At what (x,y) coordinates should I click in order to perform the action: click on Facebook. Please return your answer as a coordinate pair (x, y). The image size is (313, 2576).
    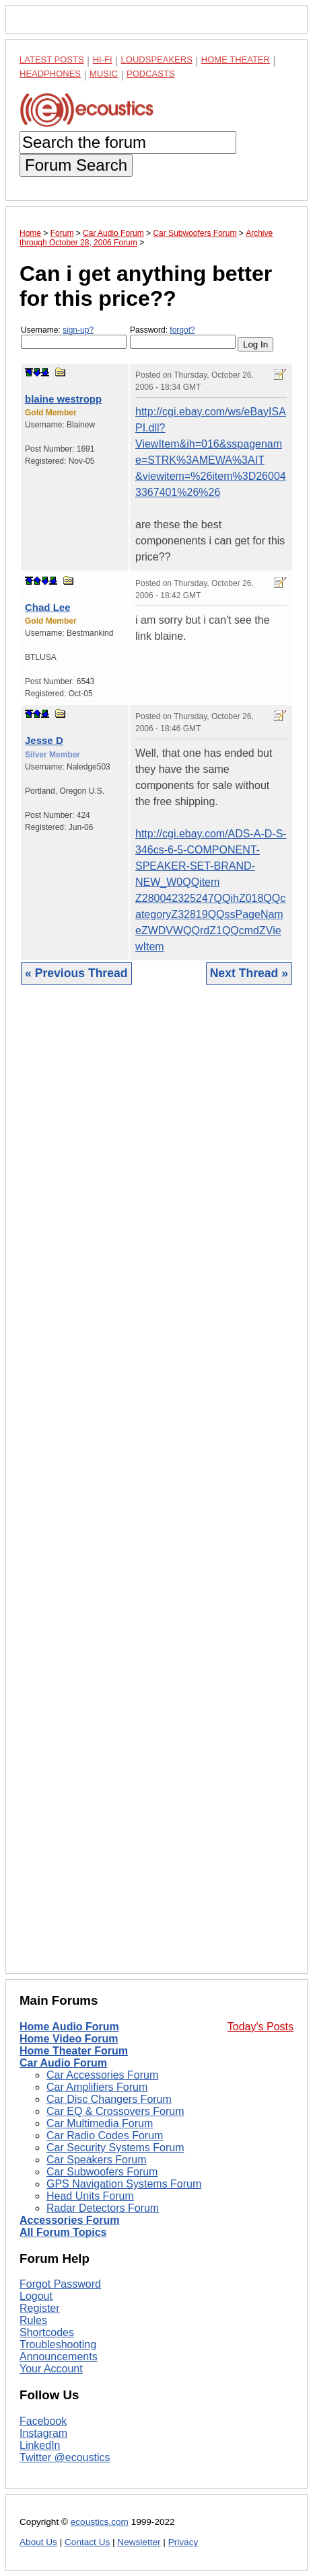
    Looking at the image, I should click on (43, 2421).